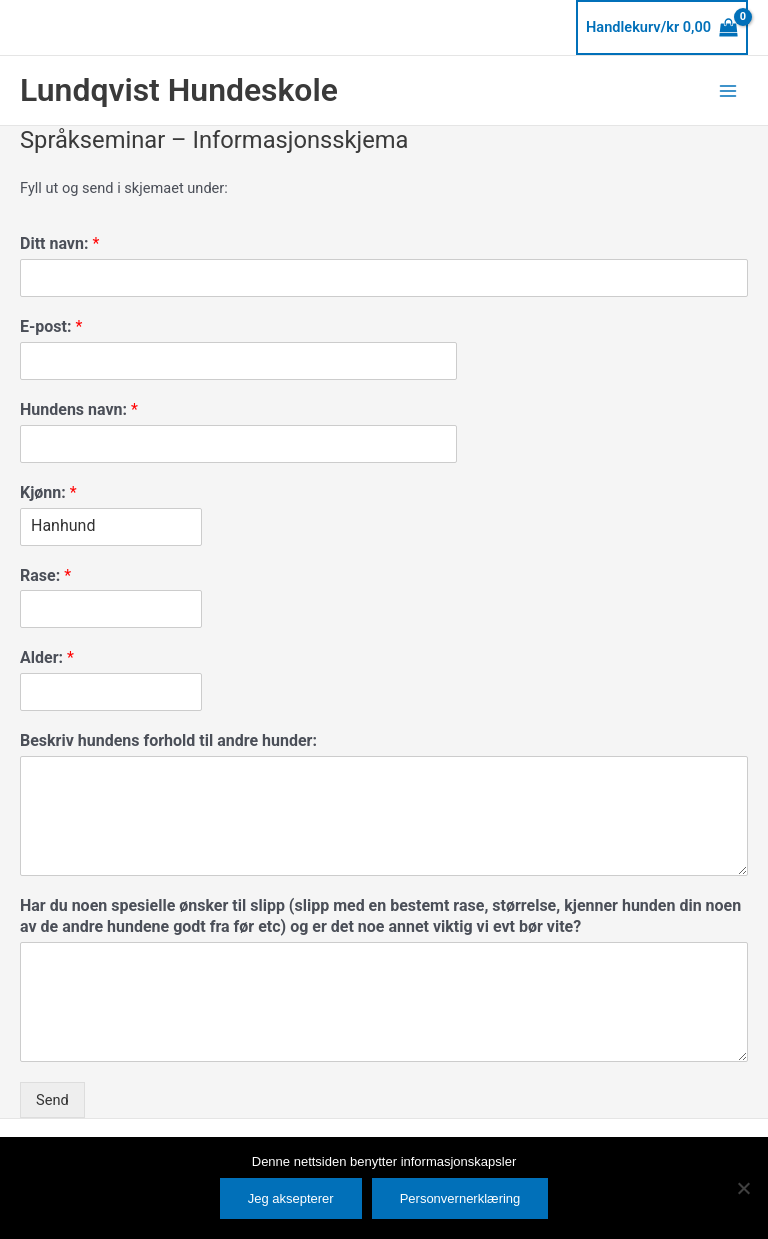  Describe the element at coordinates (728, 90) in the screenshot. I see `[Main menu toggle]` at that location.